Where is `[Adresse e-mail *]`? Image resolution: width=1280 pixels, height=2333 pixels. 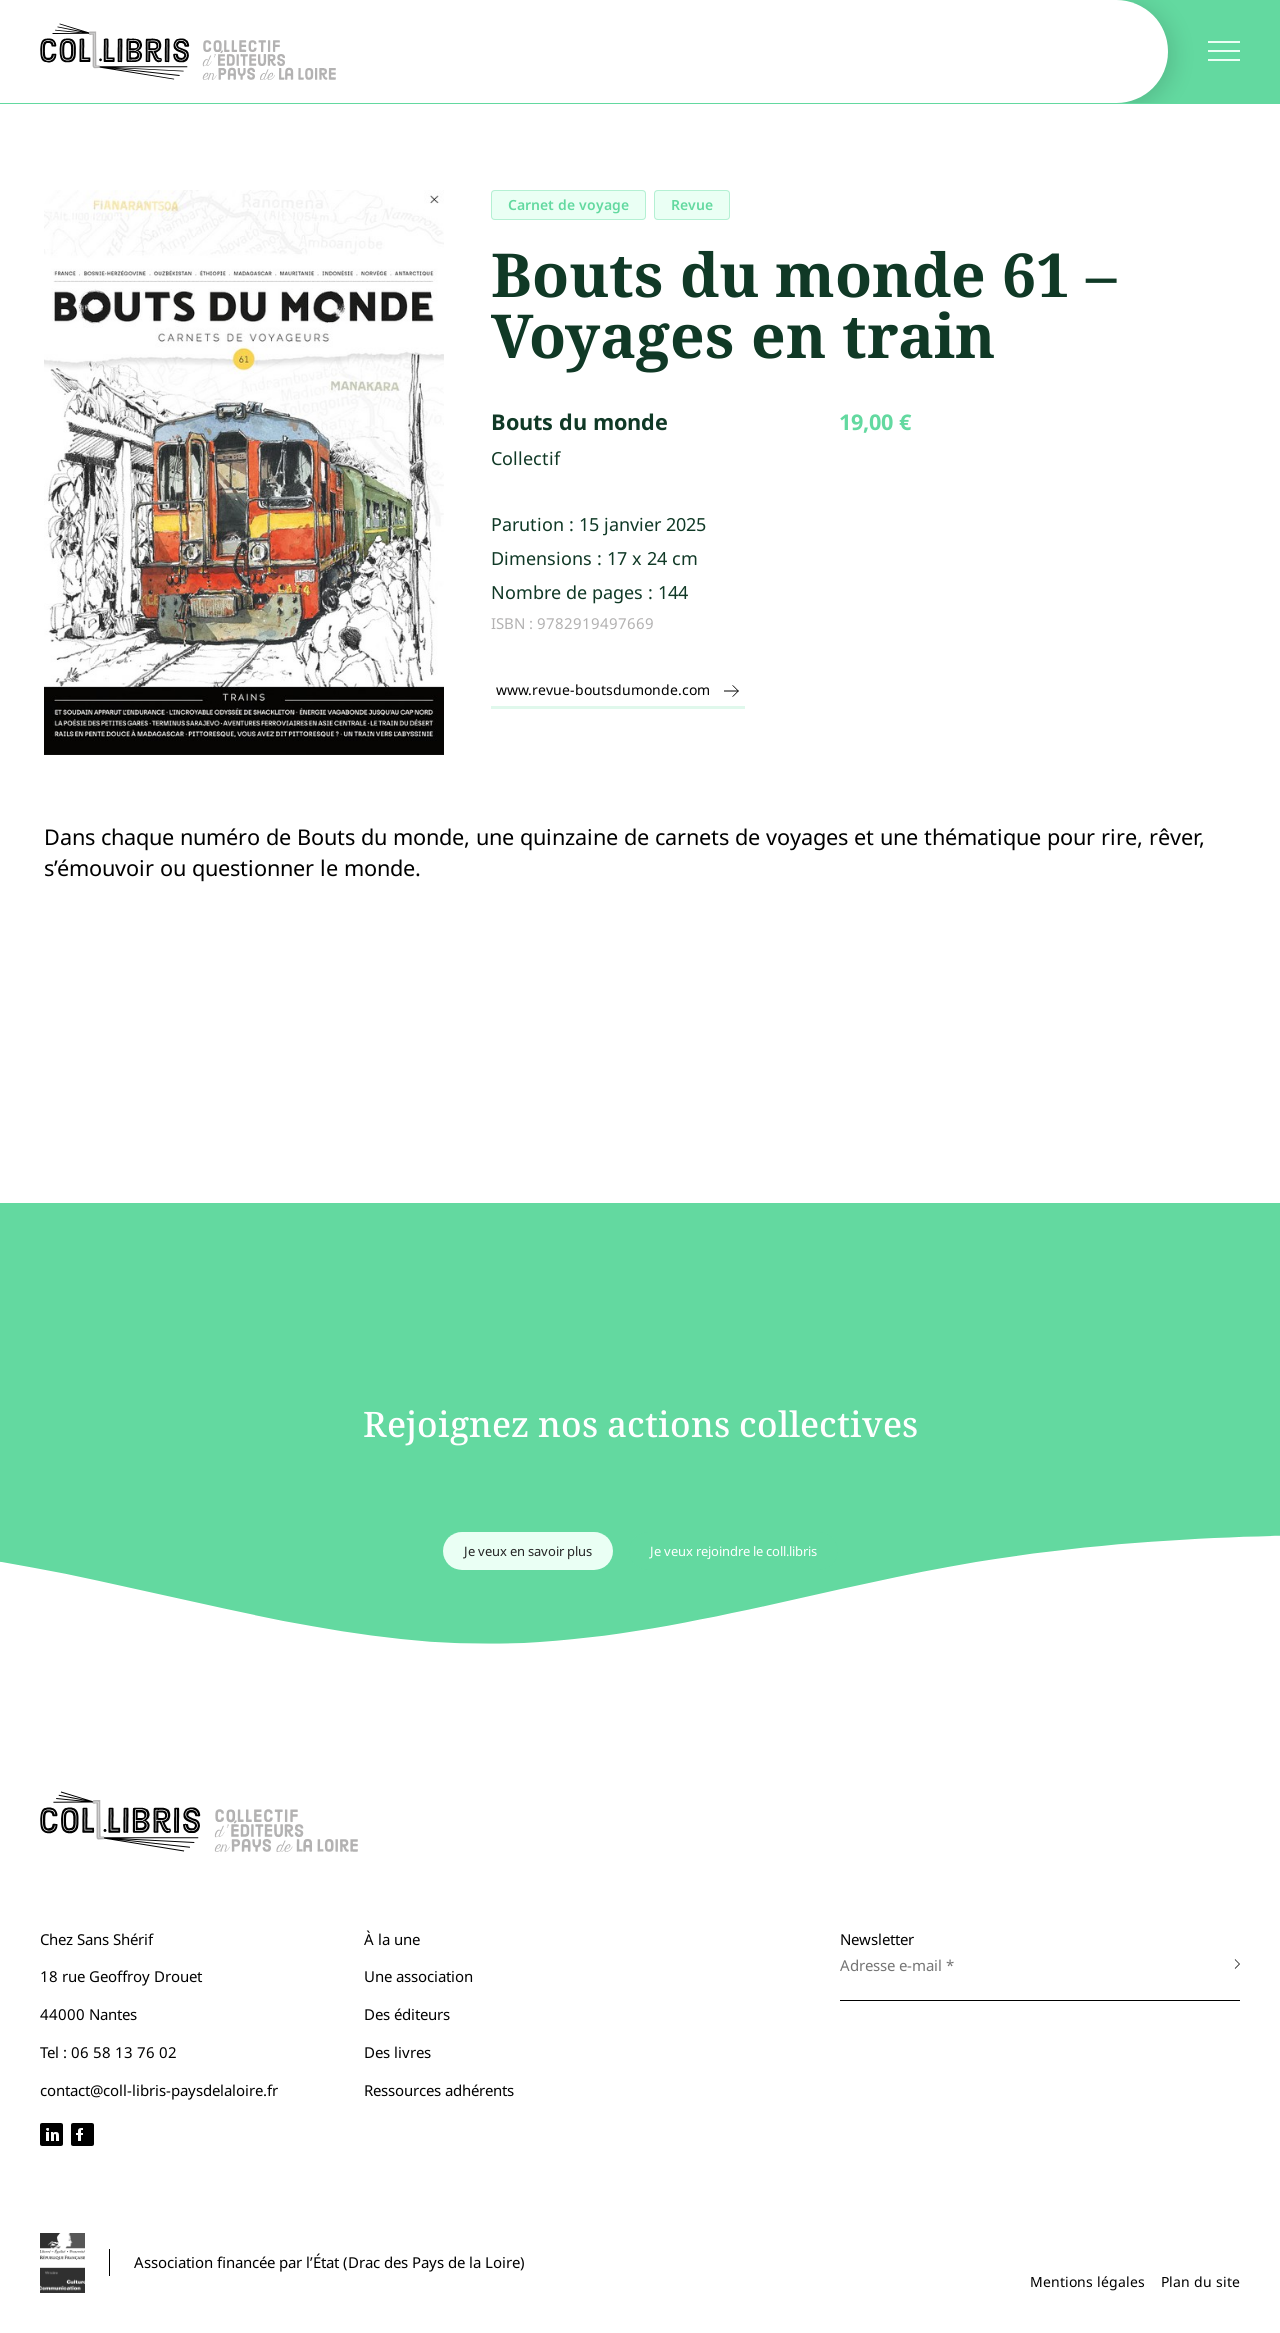 [Adresse e-mail *] is located at coordinates (1020, 1965).